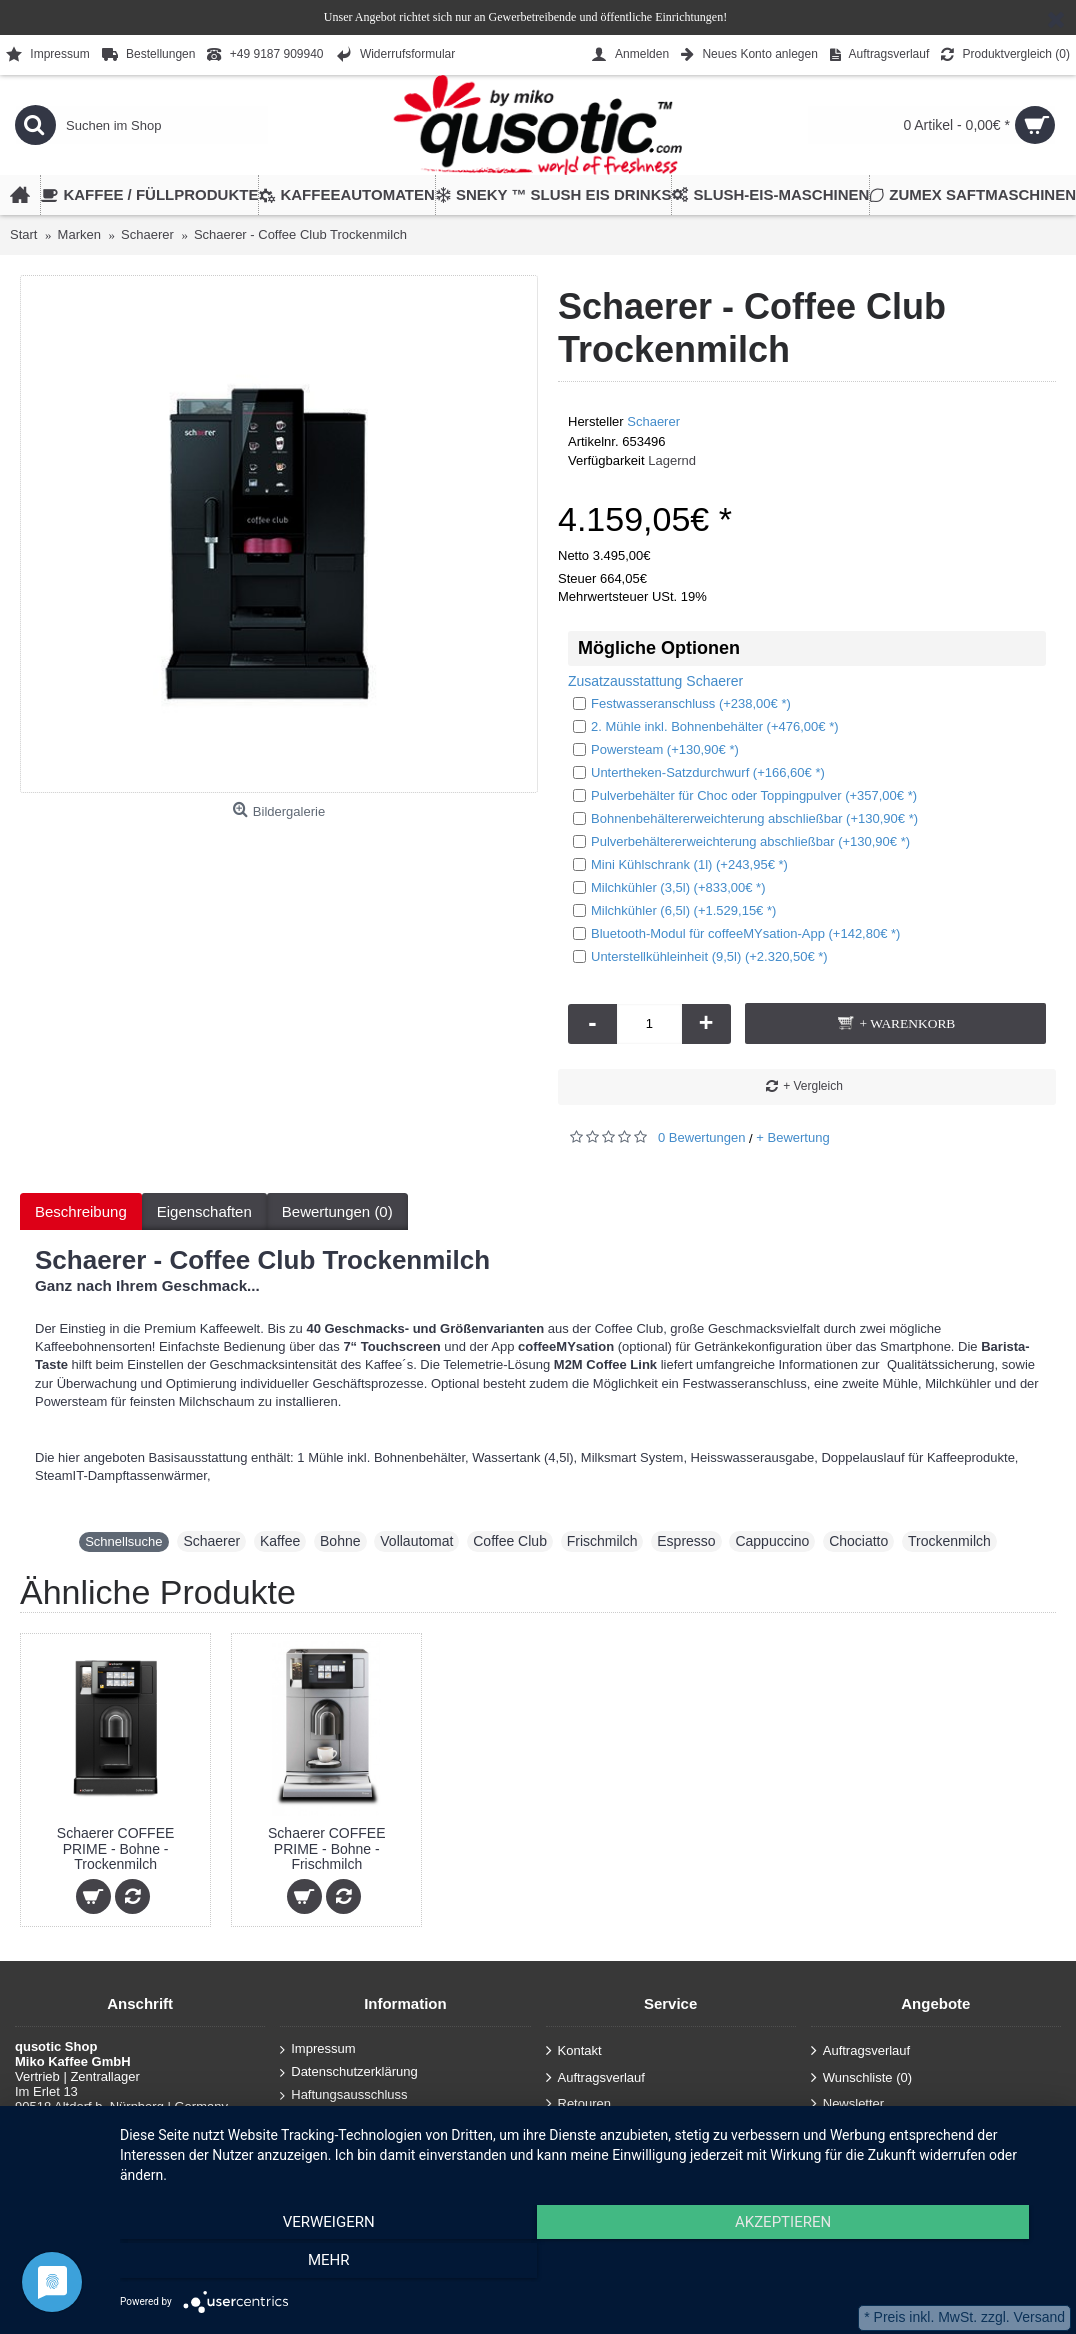 This screenshot has width=1076, height=2334. I want to click on Newsletter, so click(847, 2104).